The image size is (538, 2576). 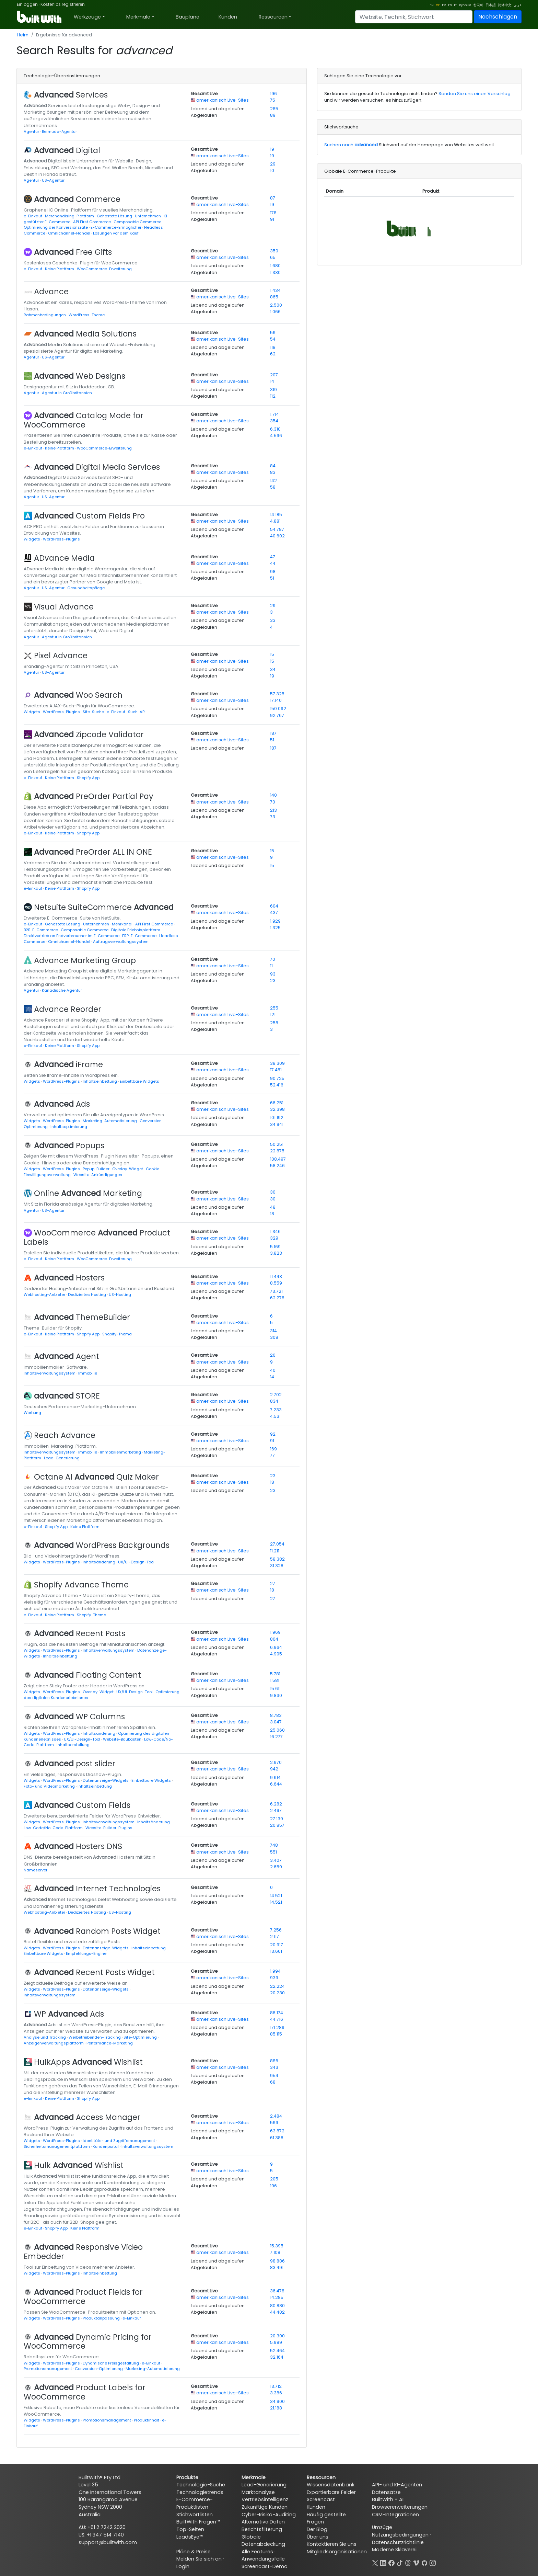 I want to click on 54, so click(x=273, y=339).